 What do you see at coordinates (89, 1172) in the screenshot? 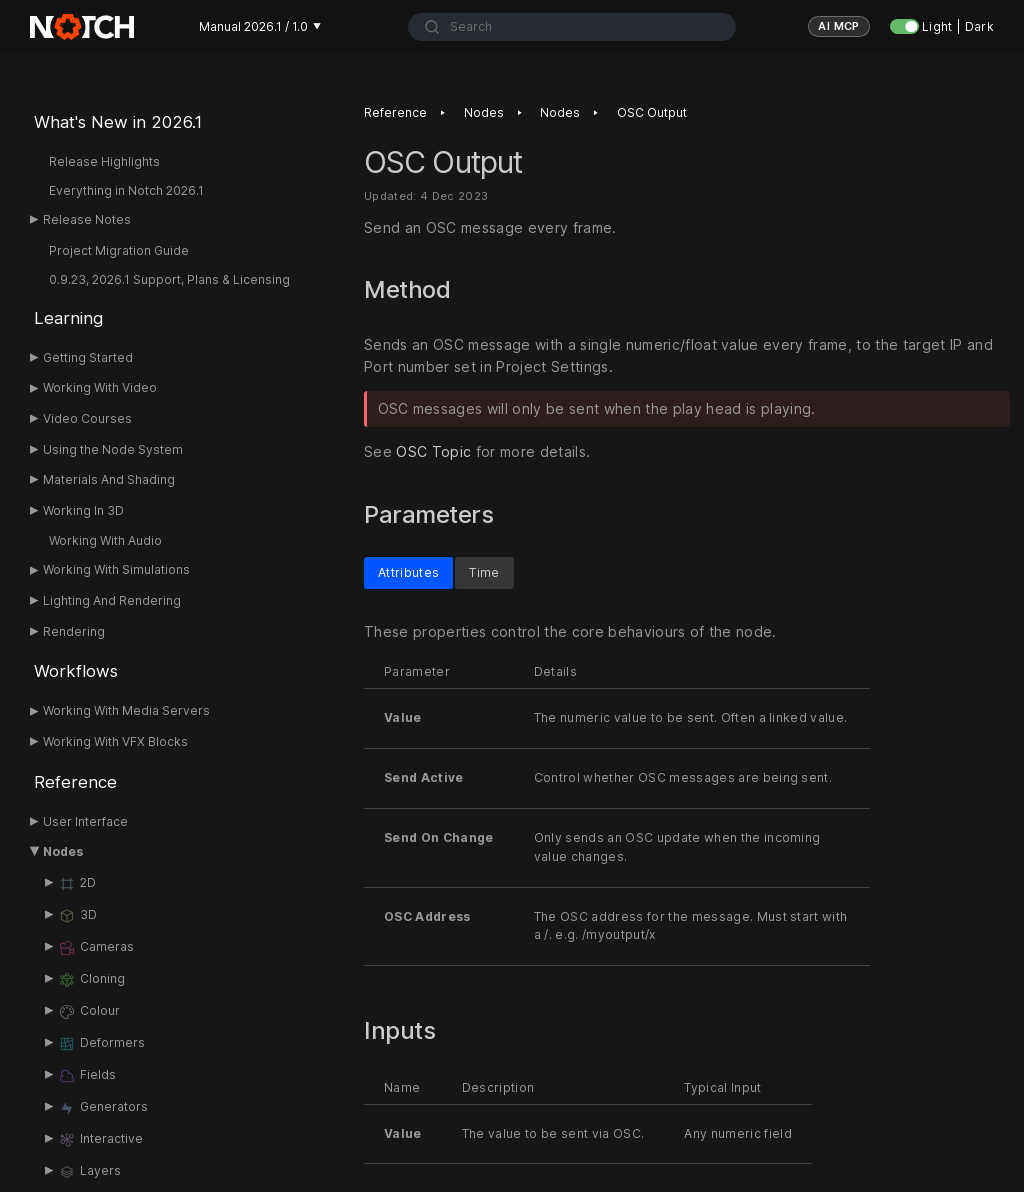
I see `Layers` at bounding box center [89, 1172].